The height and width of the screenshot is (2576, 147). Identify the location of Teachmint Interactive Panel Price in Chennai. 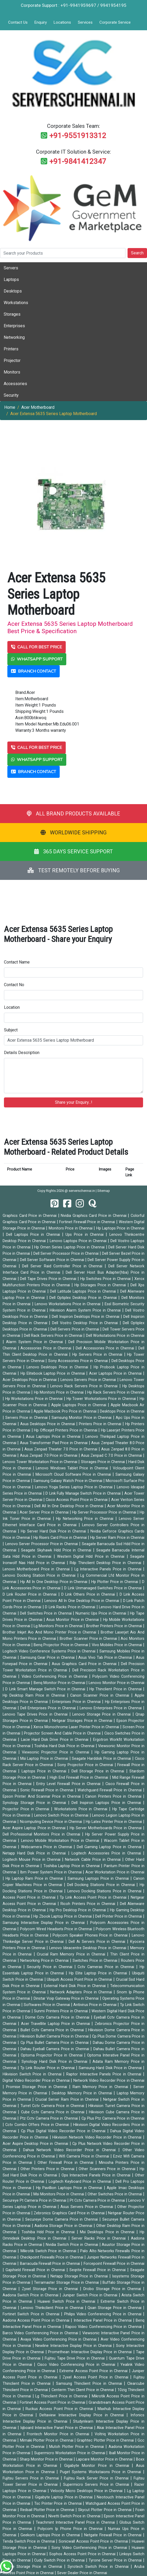
(76, 2522).